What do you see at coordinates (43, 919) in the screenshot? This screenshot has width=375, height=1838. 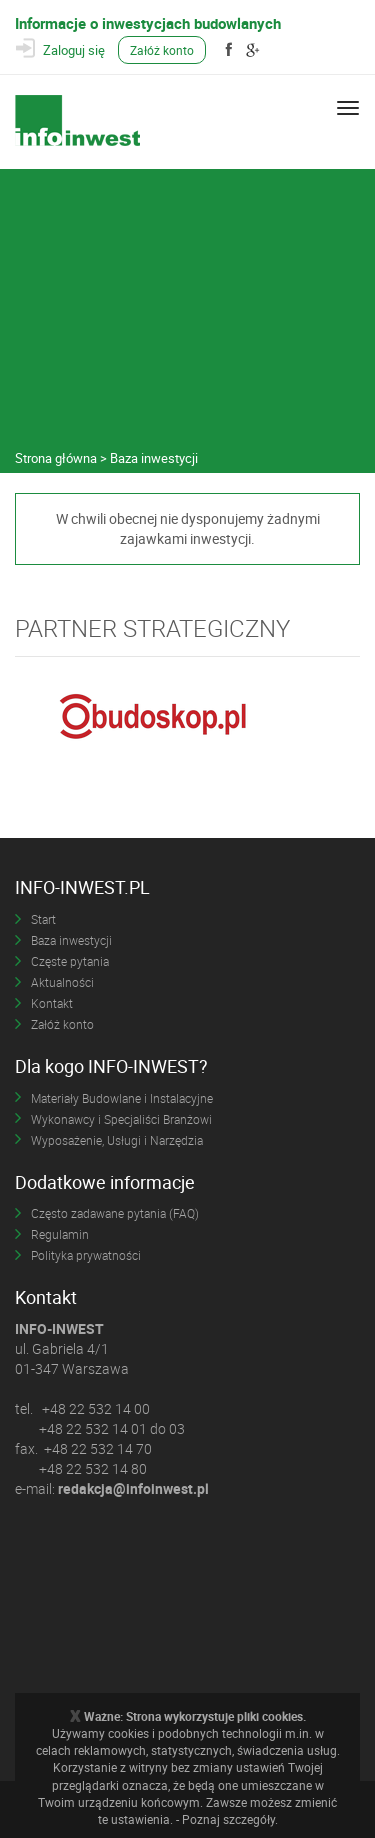 I see `Start` at bounding box center [43, 919].